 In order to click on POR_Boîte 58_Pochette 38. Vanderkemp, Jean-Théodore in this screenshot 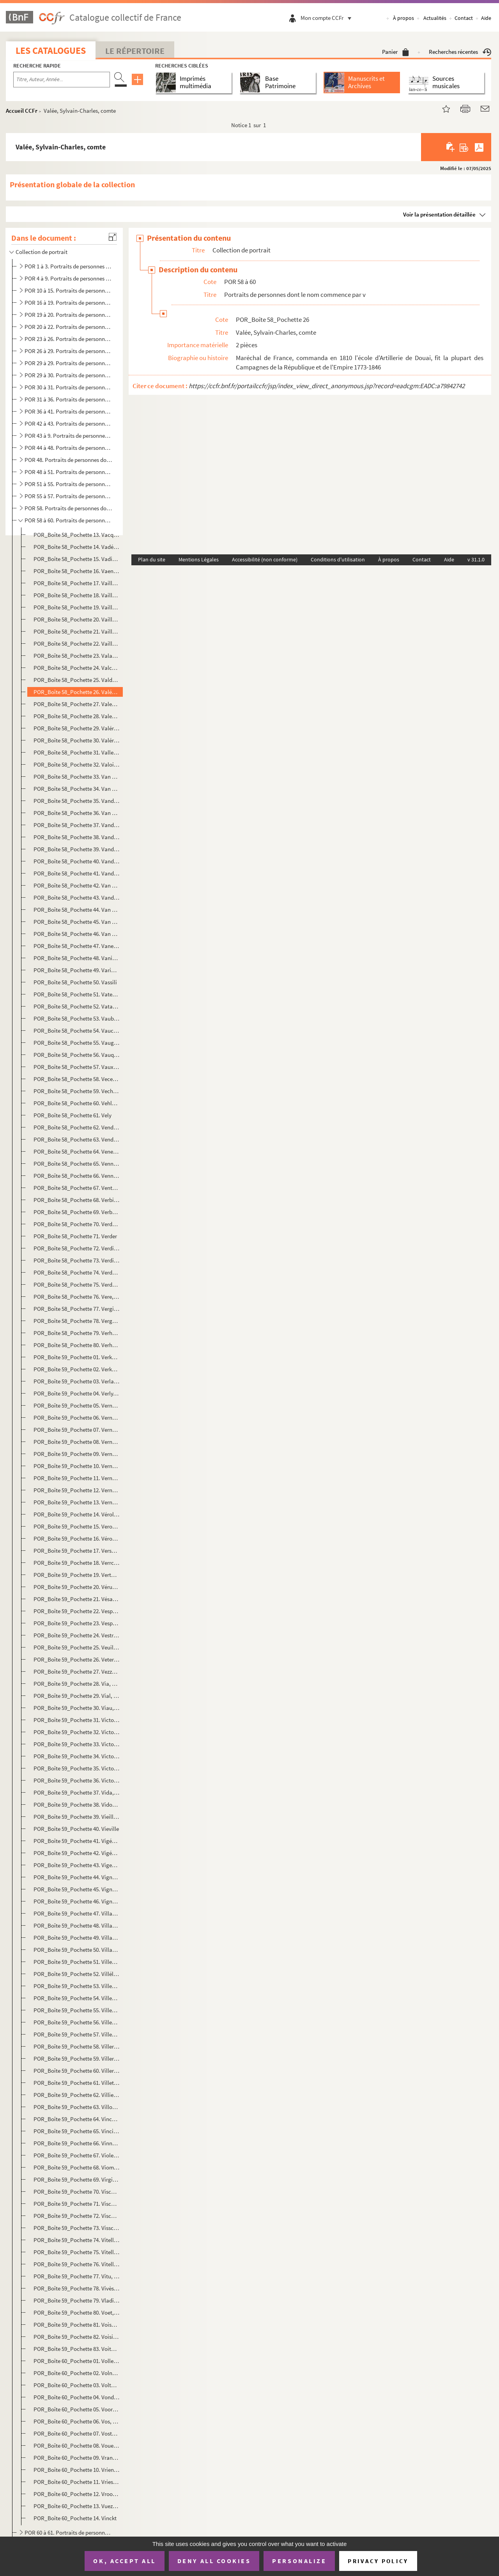, I will do `click(77, 837)`.